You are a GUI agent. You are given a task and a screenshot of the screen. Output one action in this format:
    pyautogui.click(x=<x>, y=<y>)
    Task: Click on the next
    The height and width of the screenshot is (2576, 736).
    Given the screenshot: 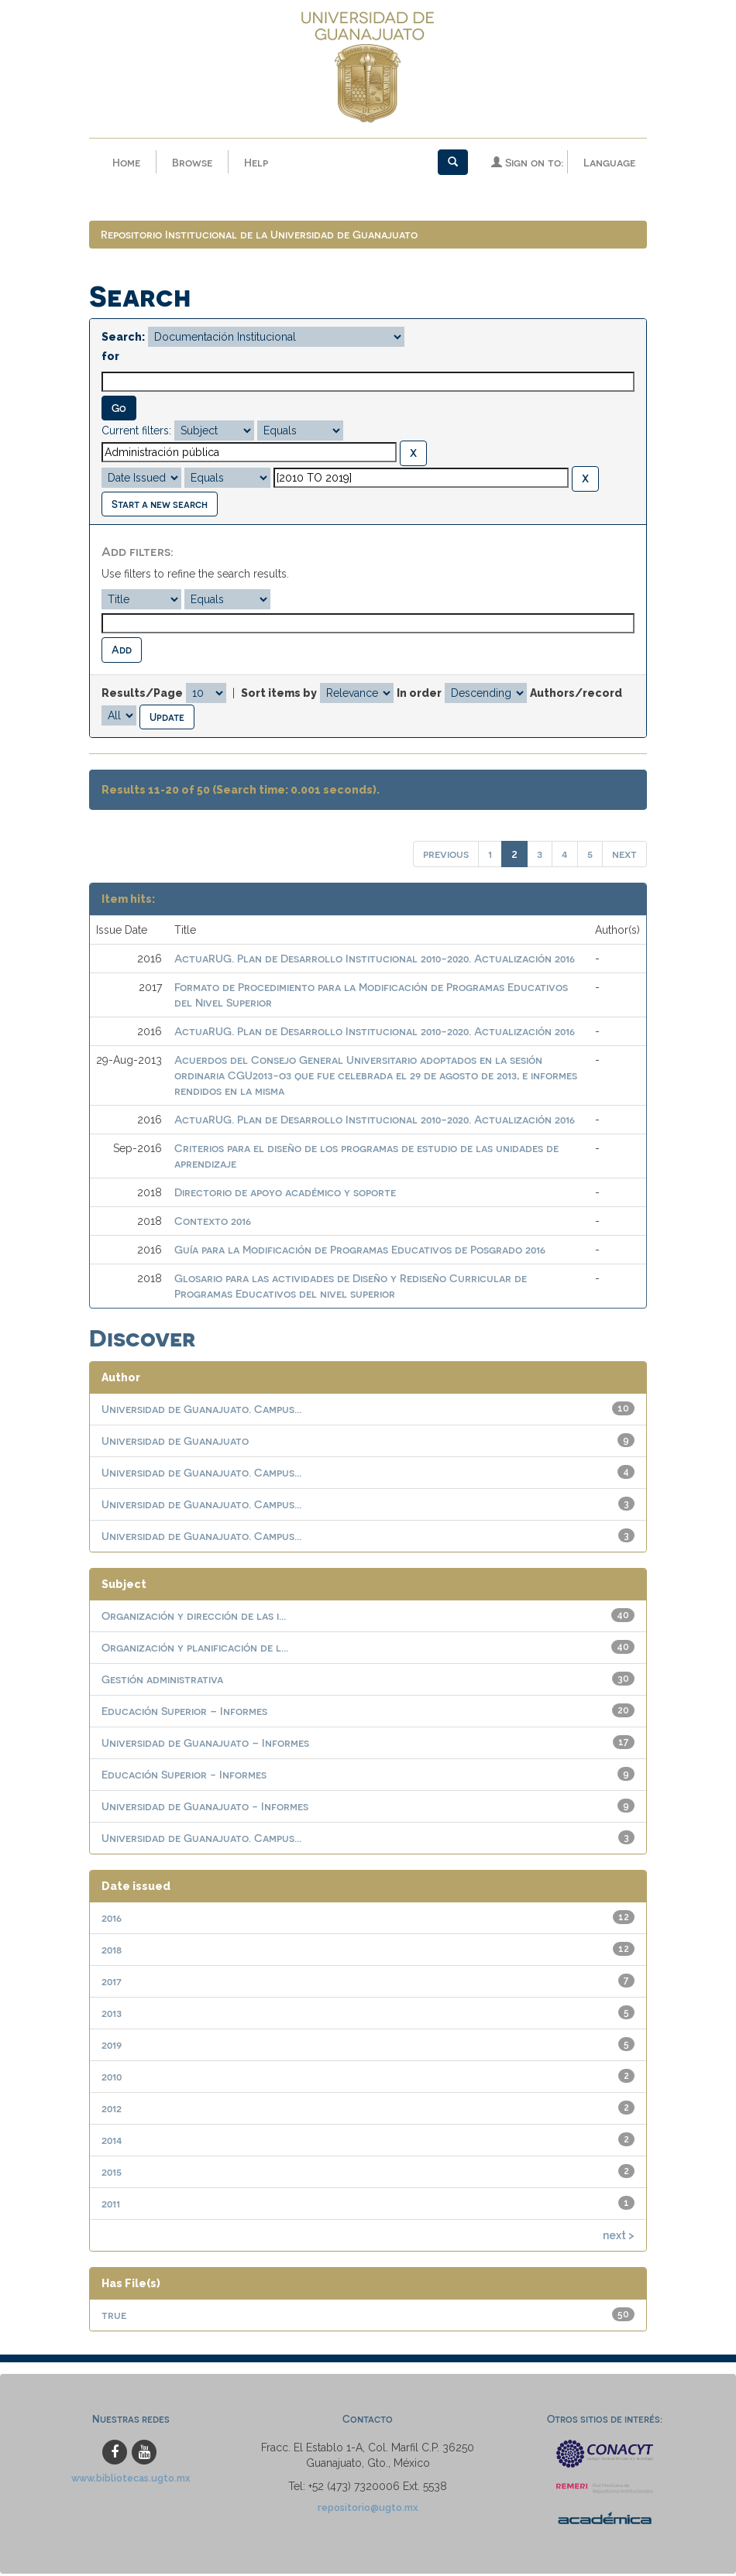 What is the action you would take?
    pyautogui.click(x=624, y=853)
    